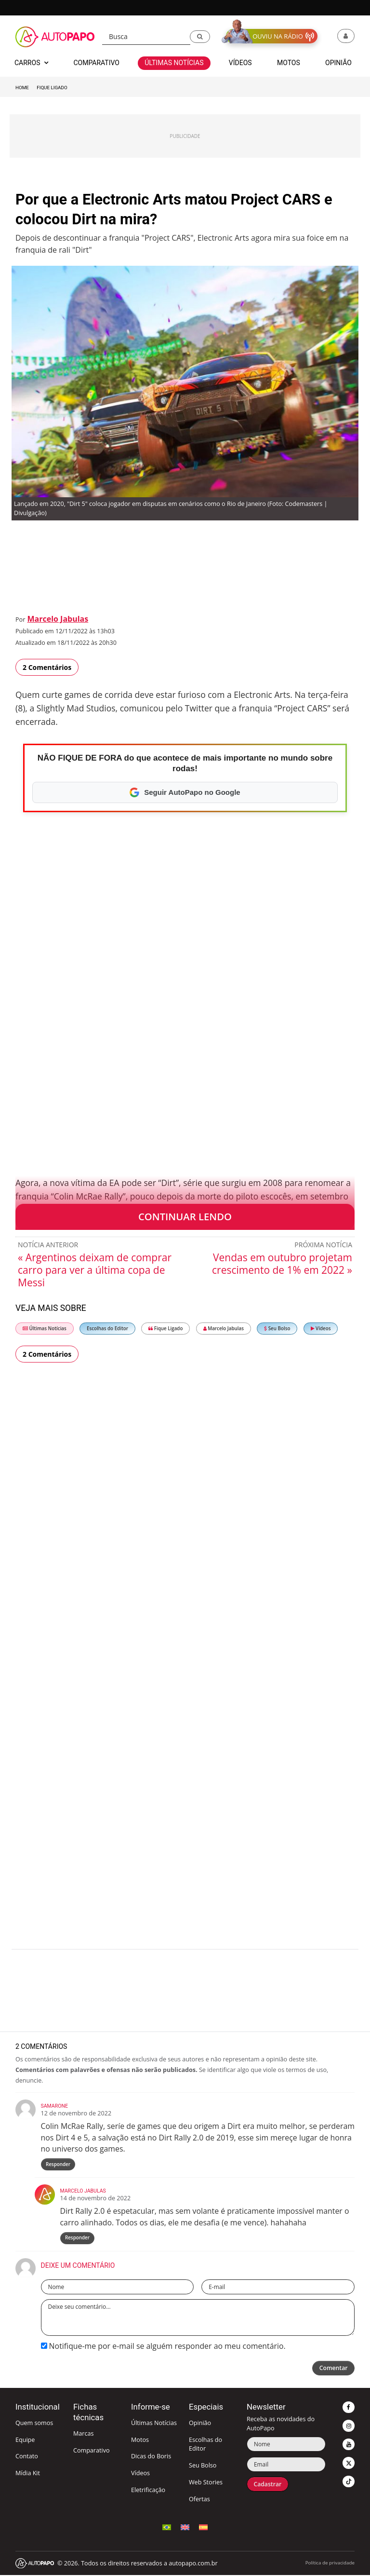 Image resolution: width=370 pixels, height=2576 pixels. I want to click on Home, so click(22, 87).